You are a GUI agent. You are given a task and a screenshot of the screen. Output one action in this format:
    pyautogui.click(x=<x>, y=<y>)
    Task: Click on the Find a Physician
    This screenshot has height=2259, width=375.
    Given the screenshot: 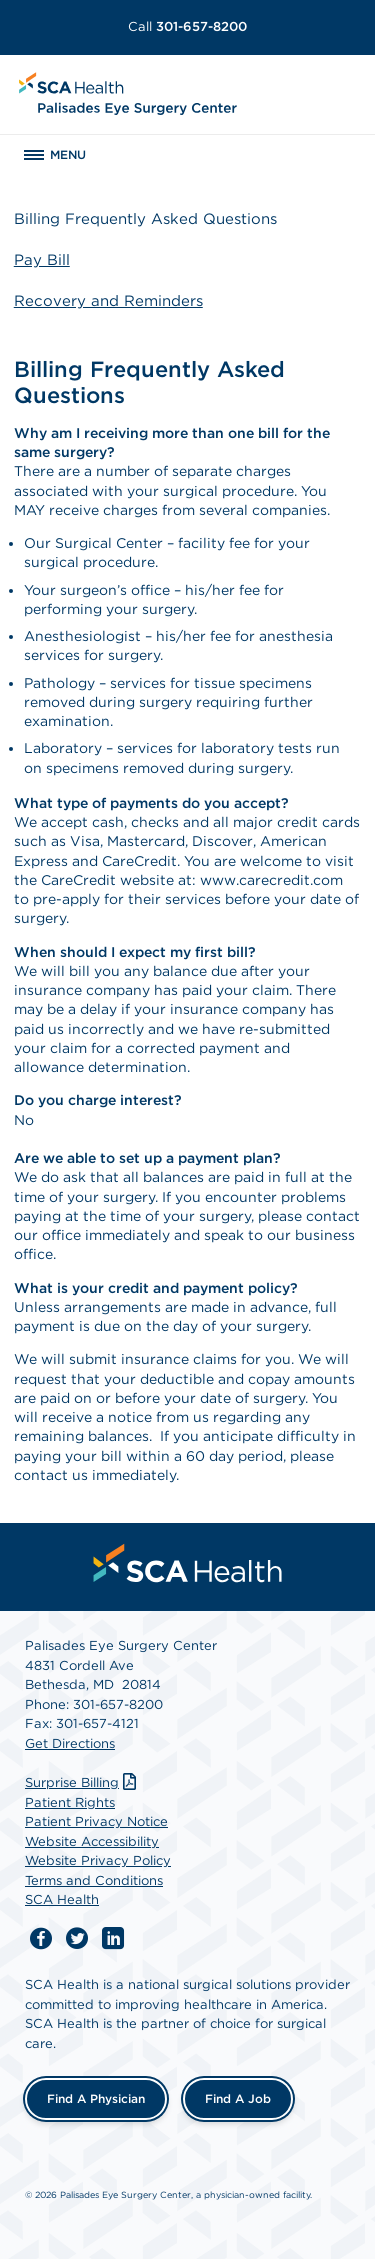 What is the action you would take?
    pyautogui.click(x=96, y=2098)
    